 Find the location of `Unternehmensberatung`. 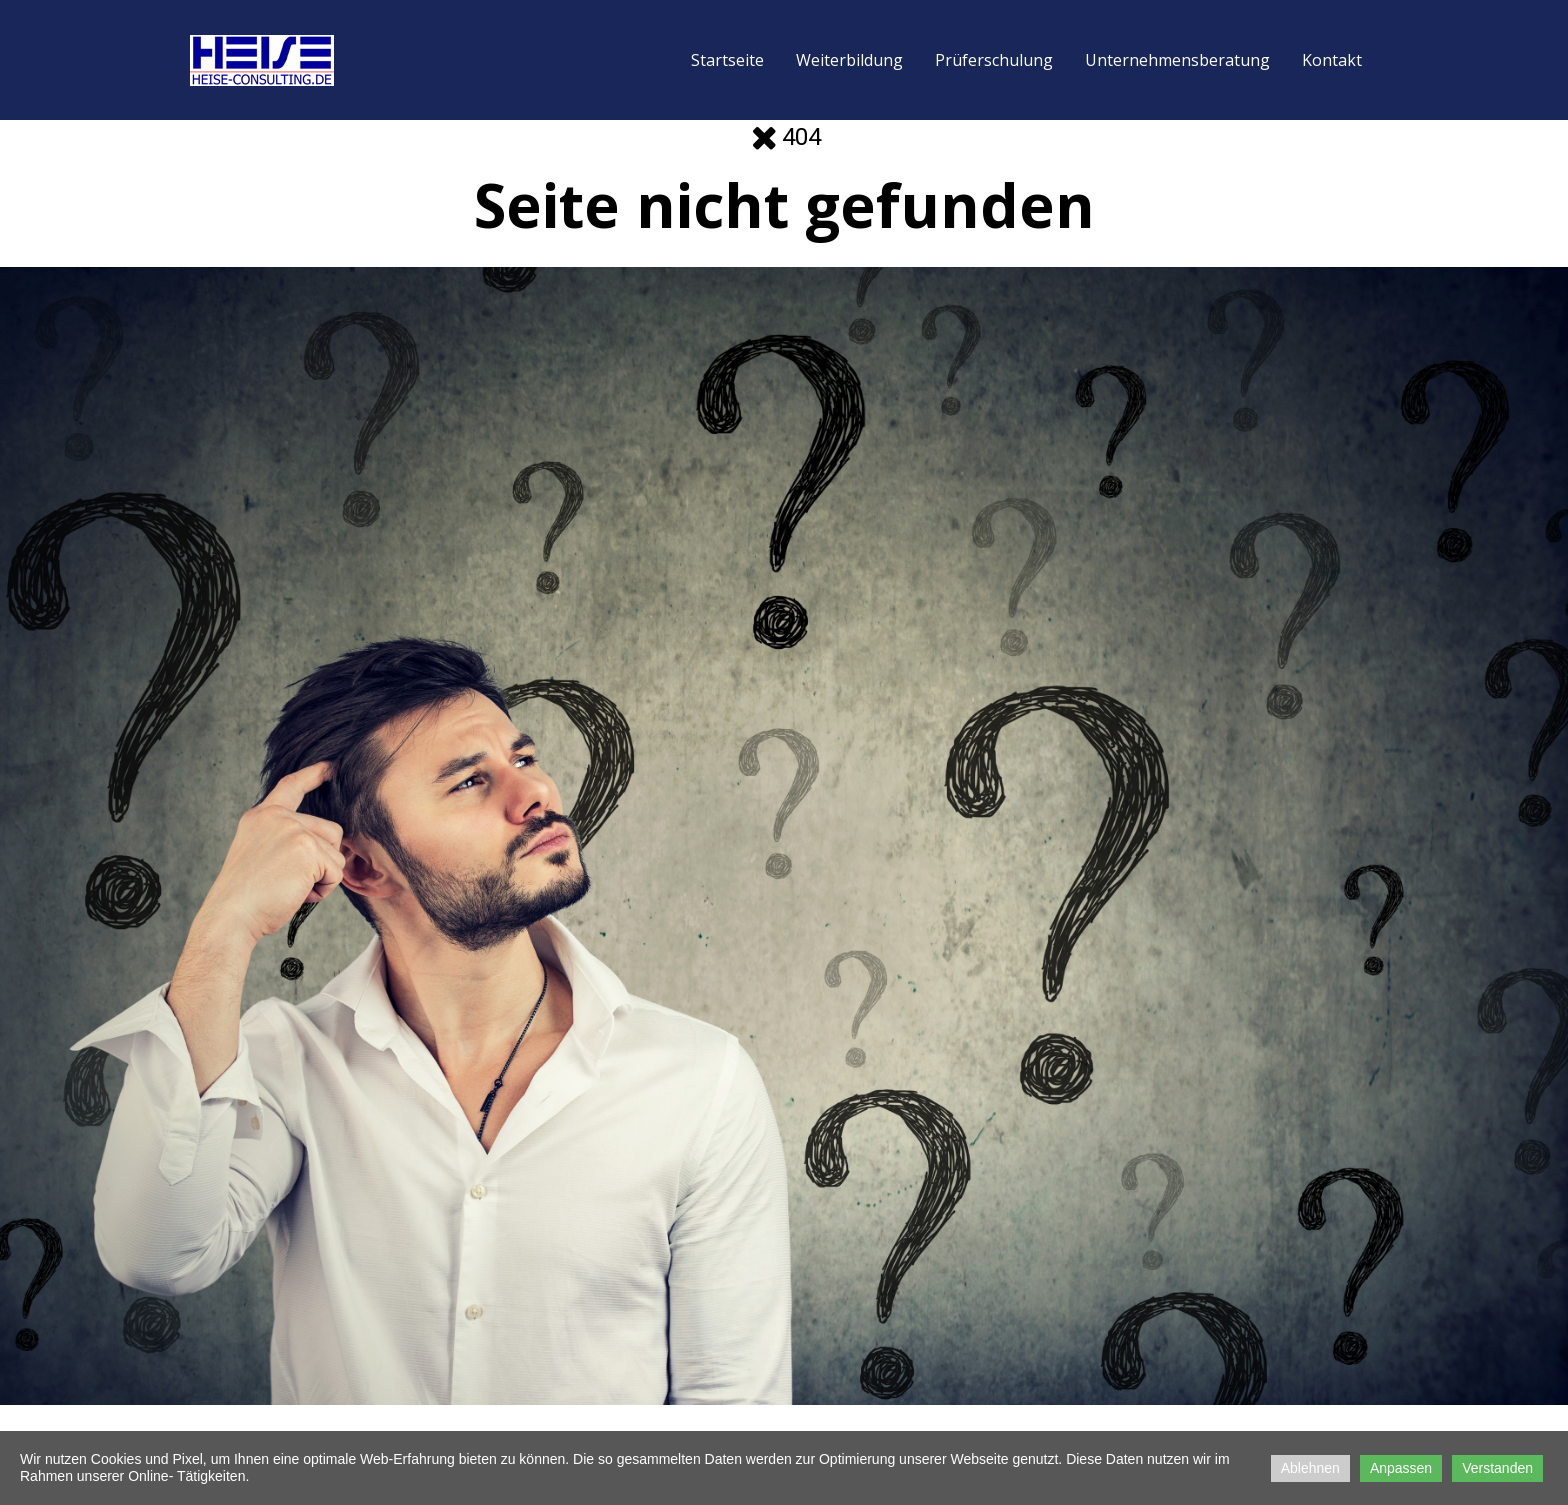

Unternehmensberatung is located at coordinates (1177, 60).